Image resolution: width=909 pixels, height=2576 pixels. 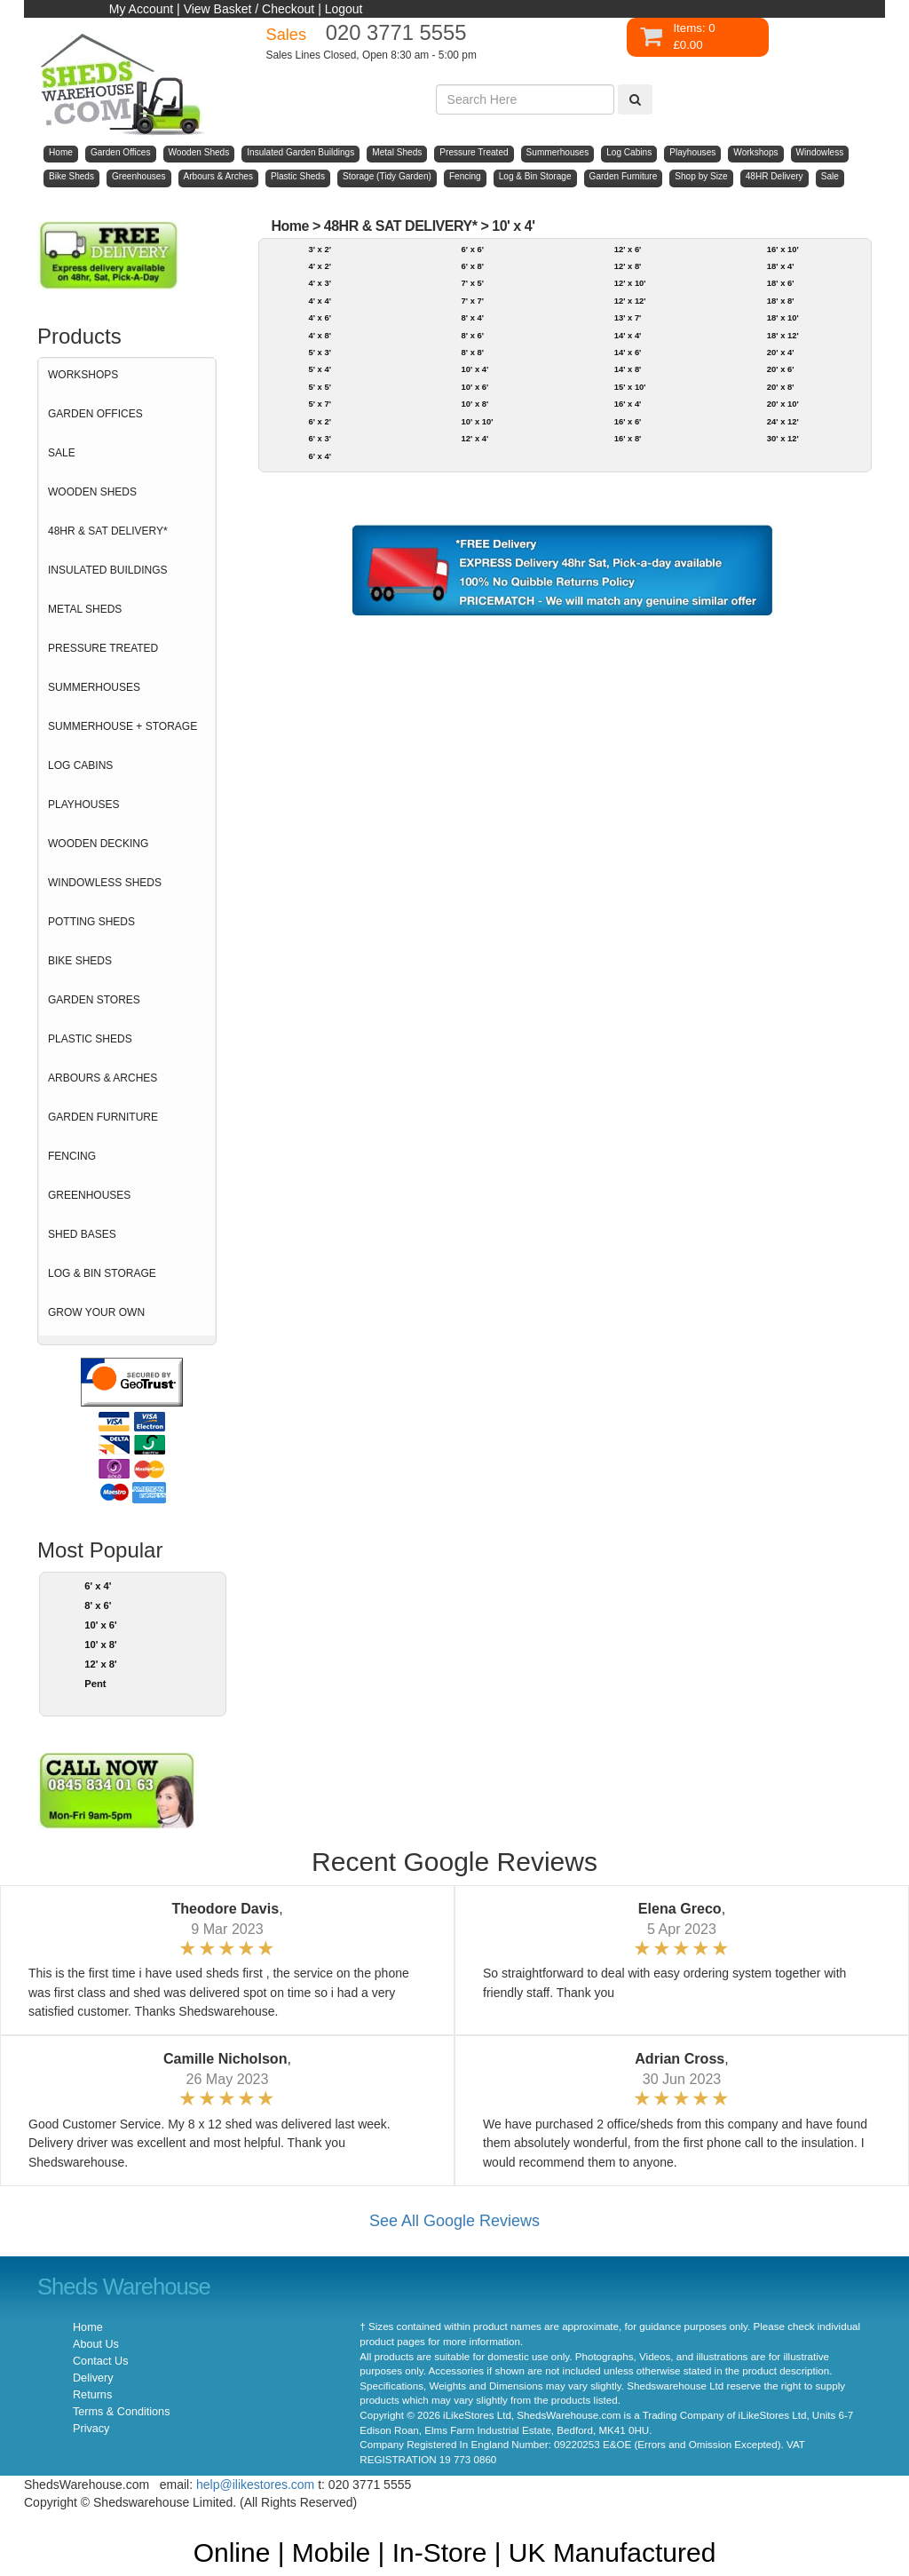 I want to click on Logout, so click(x=344, y=9).